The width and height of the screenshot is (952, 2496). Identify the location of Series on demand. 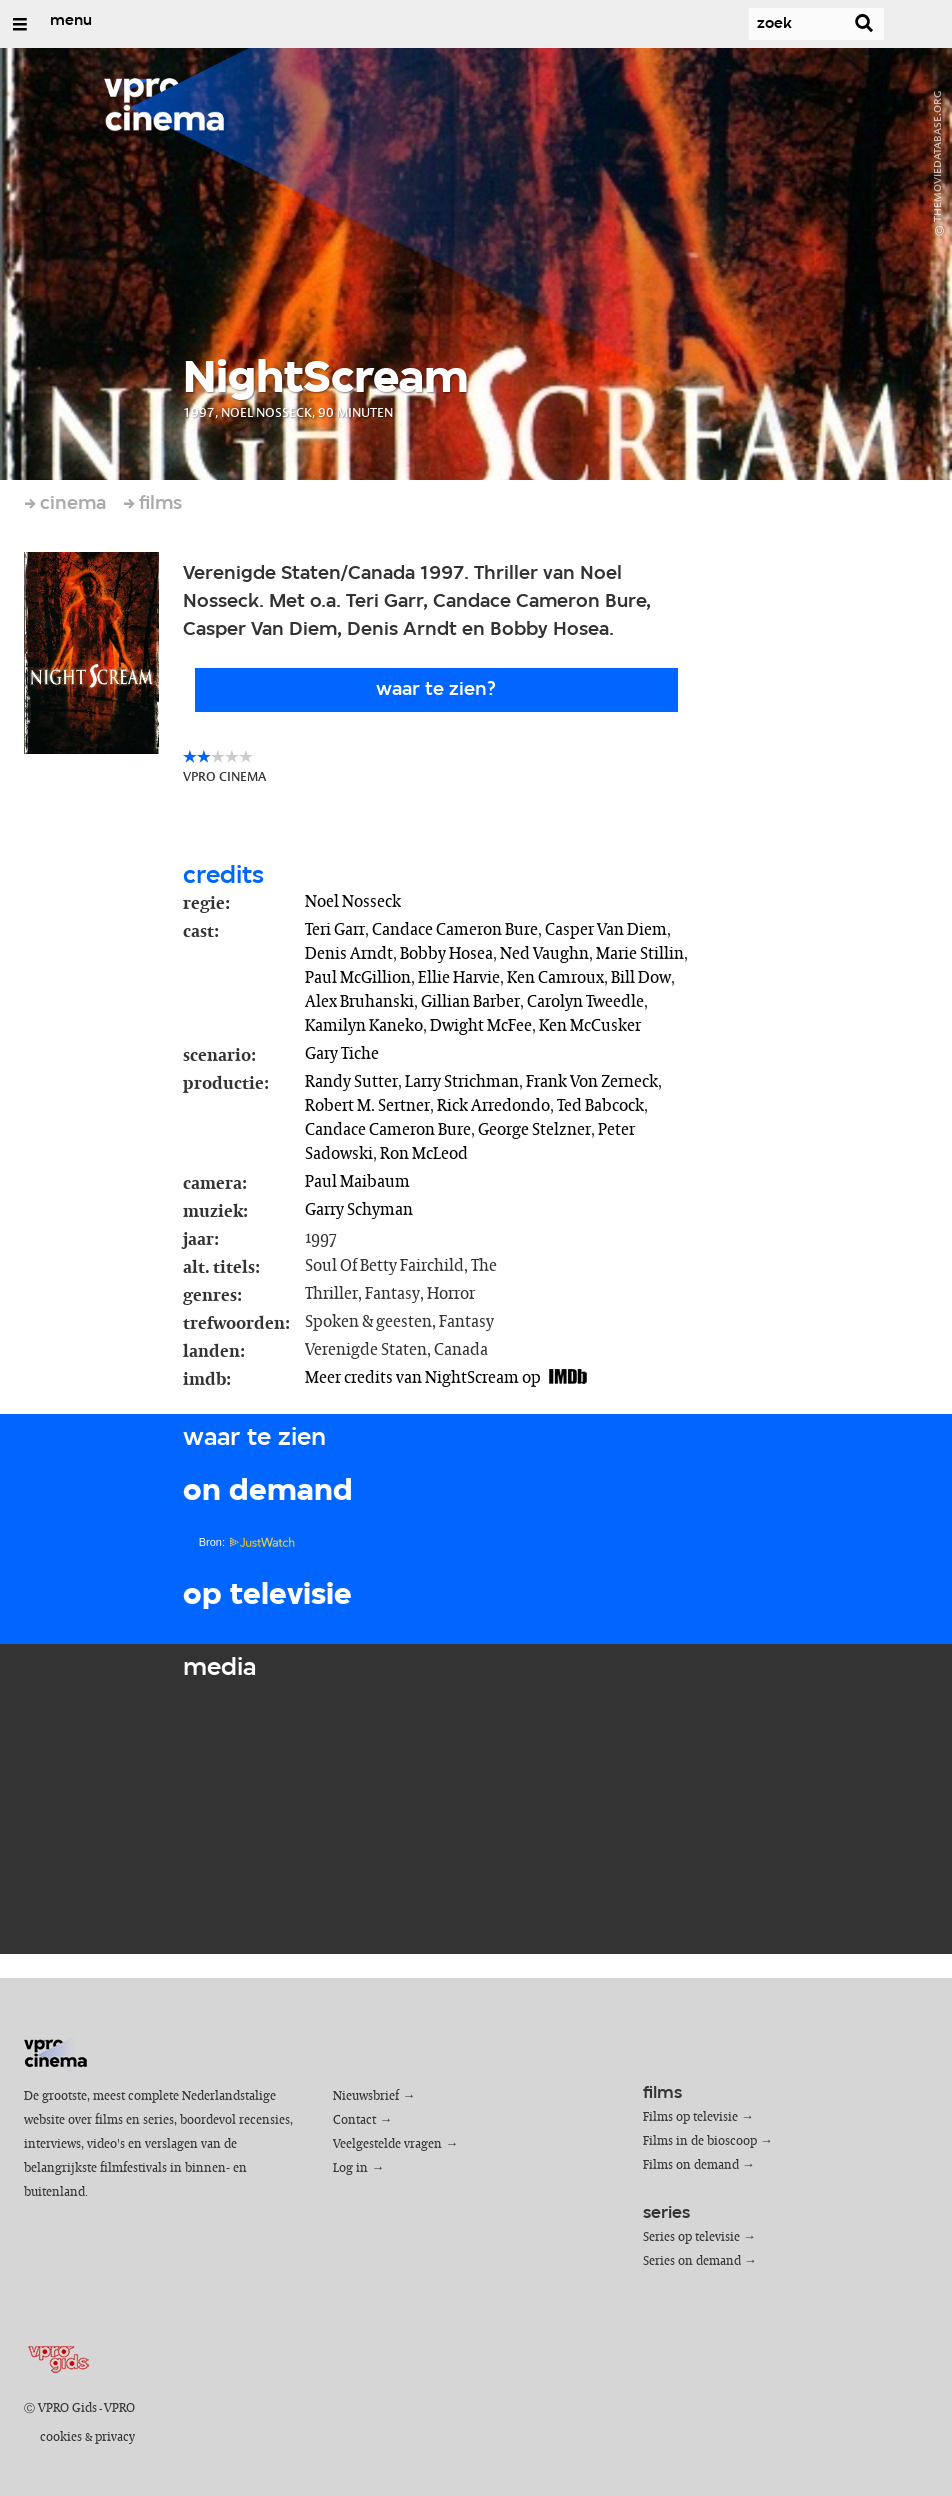
(692, 2261).